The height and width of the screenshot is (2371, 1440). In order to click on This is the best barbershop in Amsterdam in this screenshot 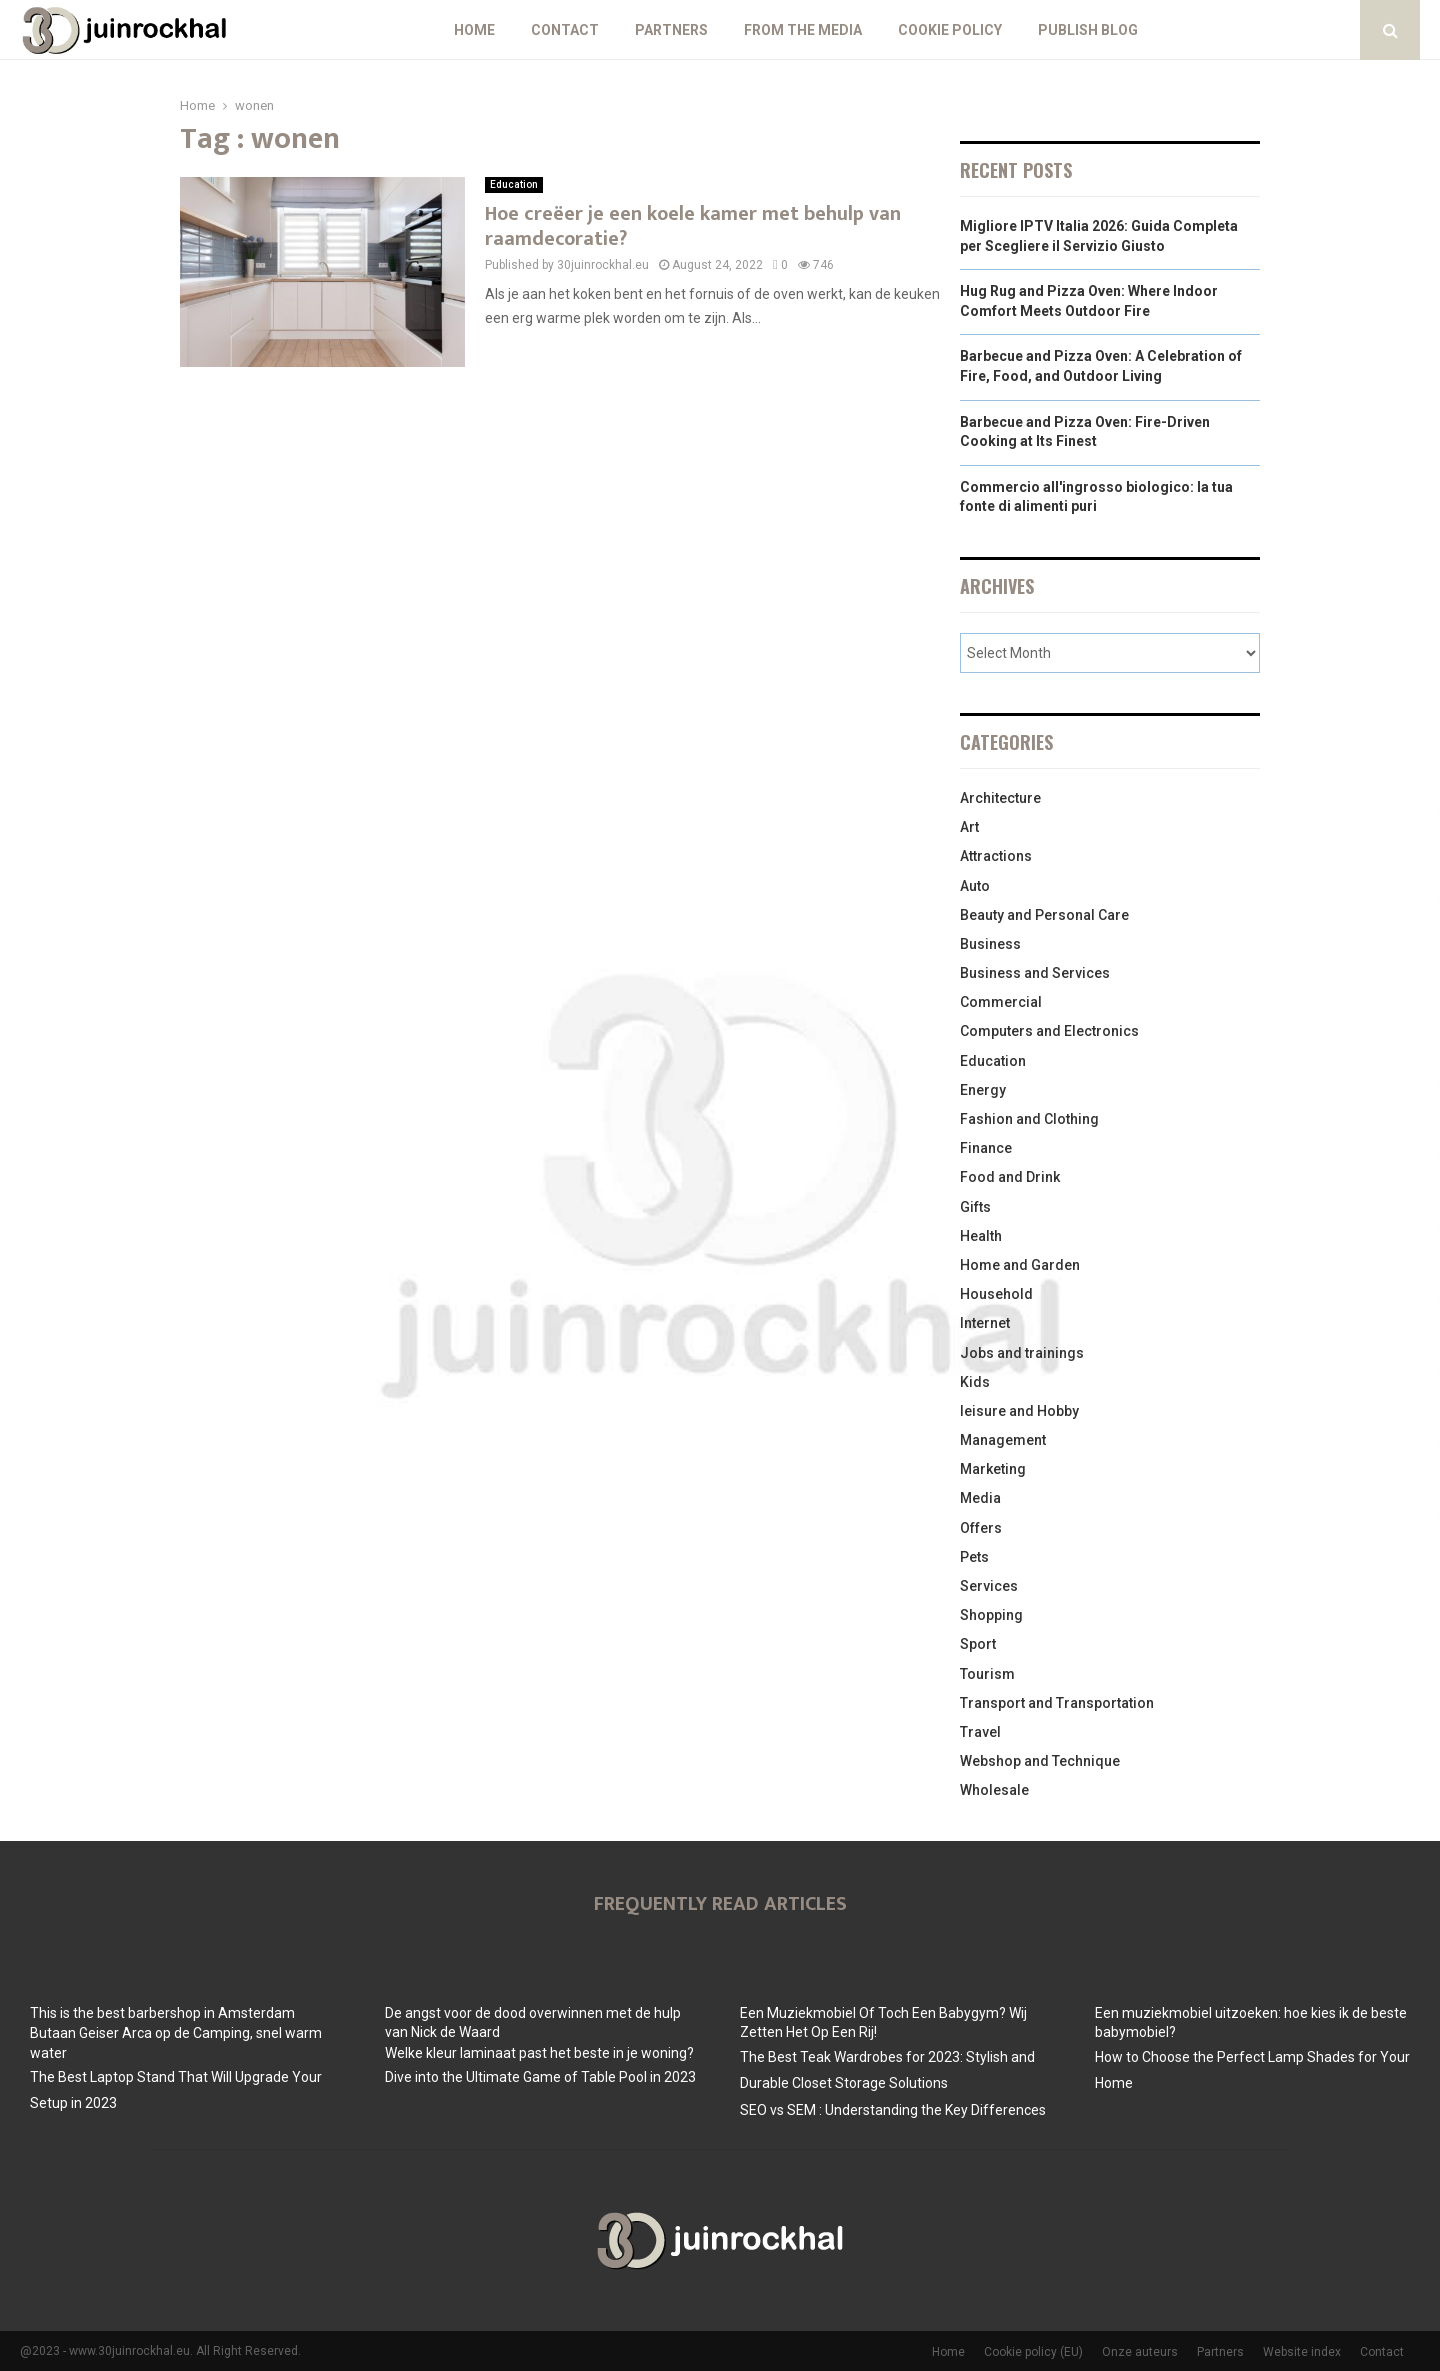, I will do `click(162, 2013)`.